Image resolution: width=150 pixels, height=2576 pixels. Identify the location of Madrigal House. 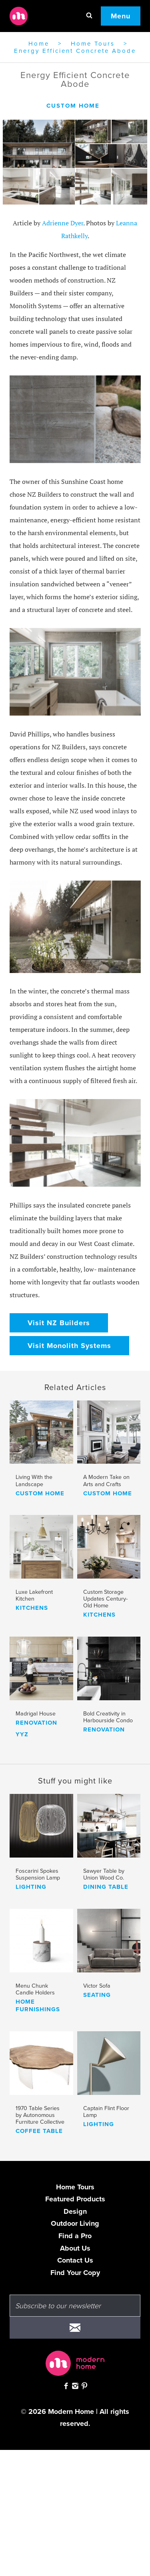
(36, 1713).